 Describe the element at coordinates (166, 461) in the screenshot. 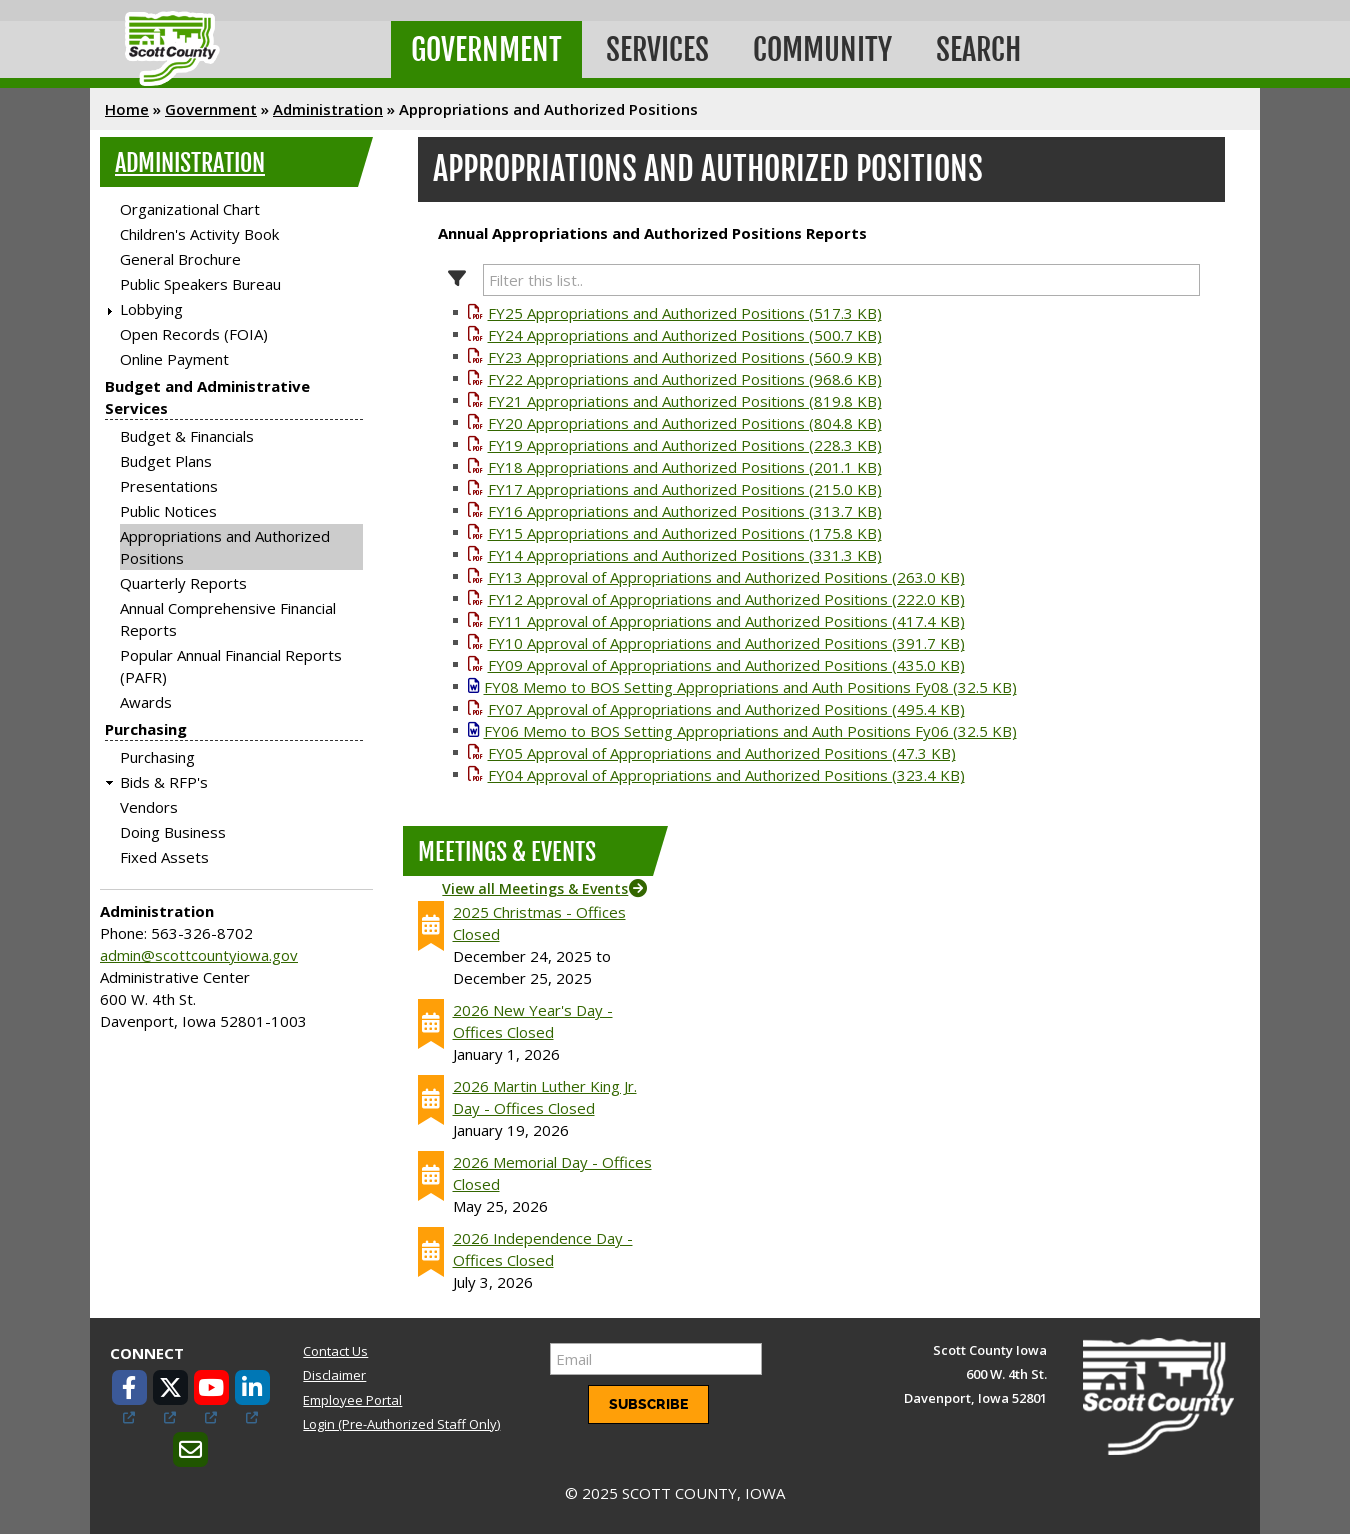

I see `Budget Plans` at that location.